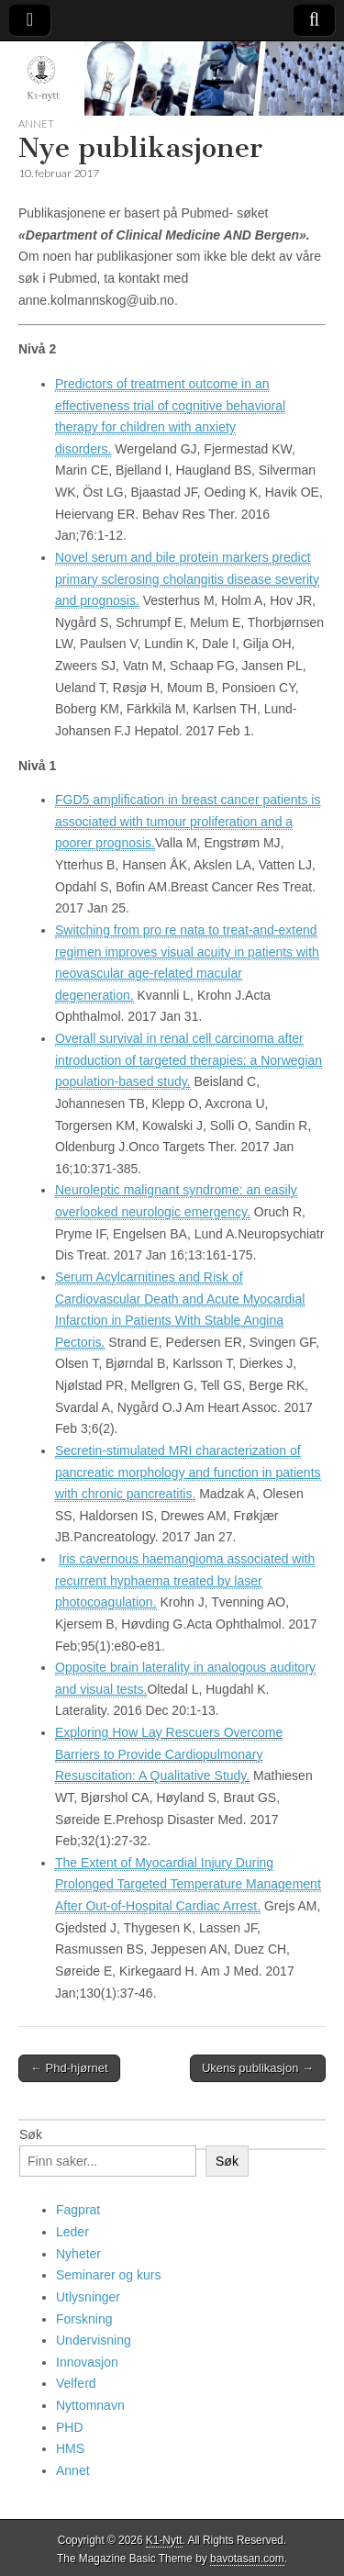 The width and height of the screenshot is (344, 2576). What do you see at coordinates (169, 1754) in the screenshot?
I see `Exploring How Lay Rescuers Overcome Barriers to Provide Cardiopulmonary Resuscitation: A Qualitative Study.` at bounding box center [169, 1754].